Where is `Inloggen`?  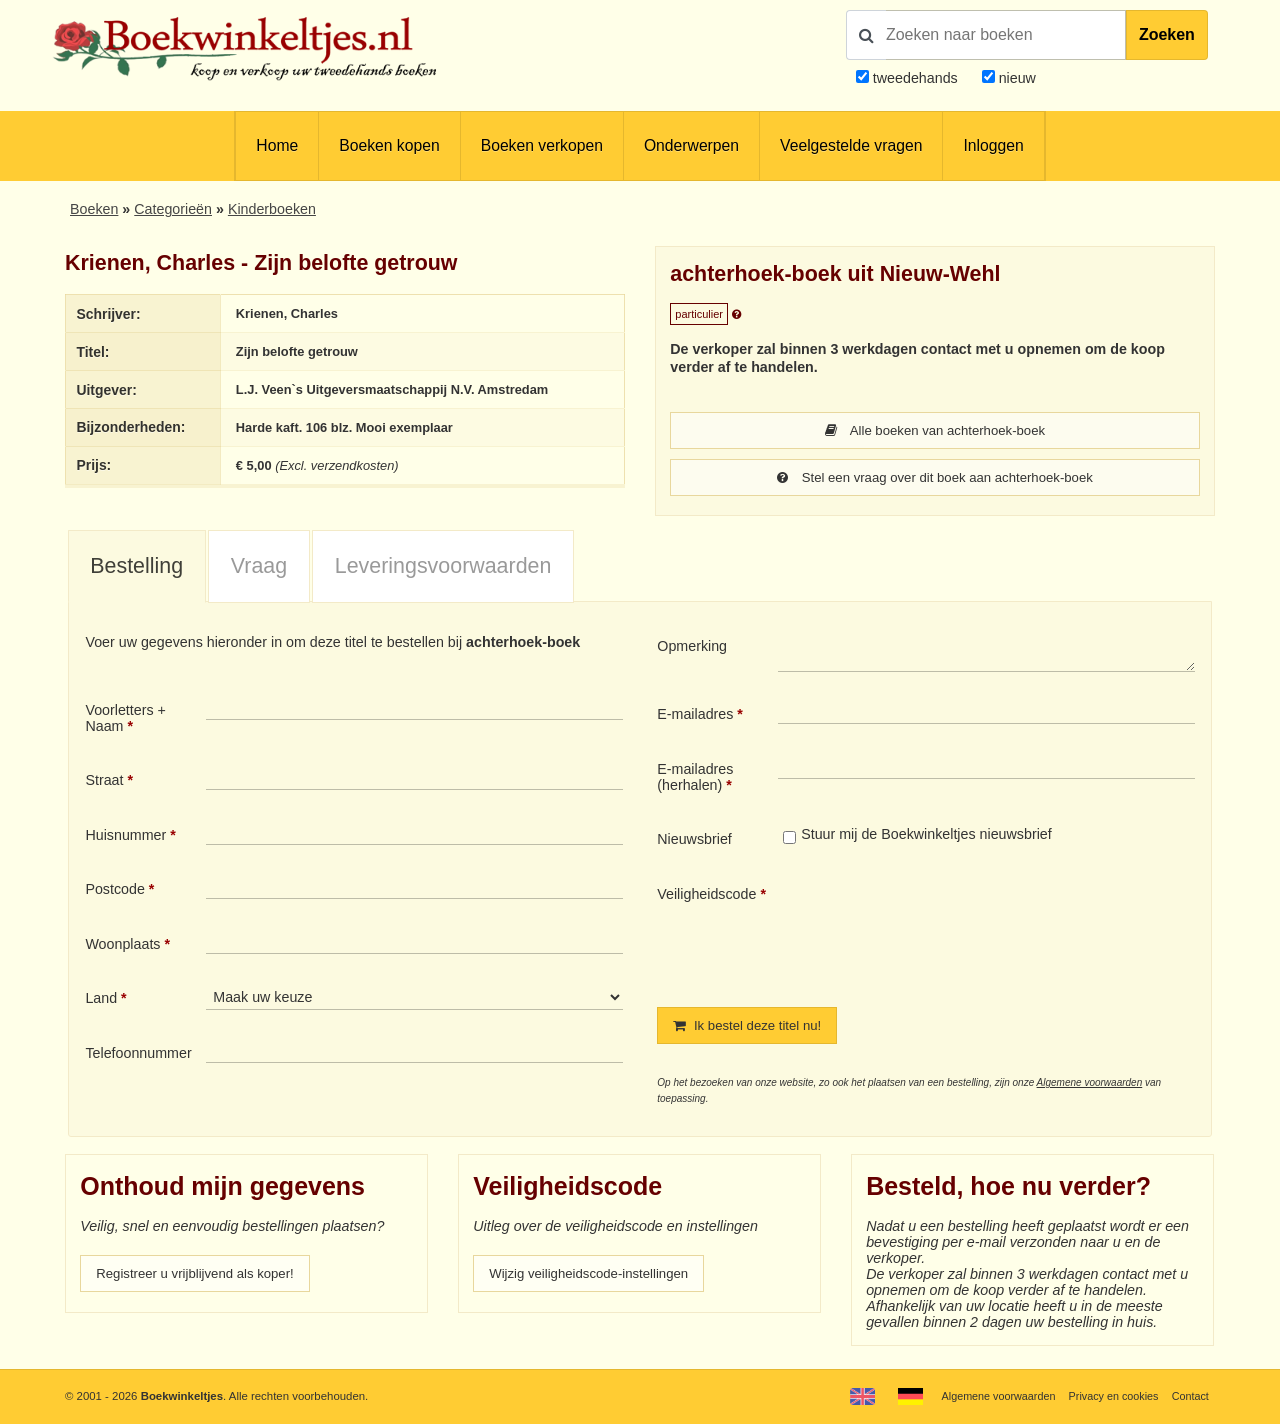
Inloggen is located at coordinates (993, 145).